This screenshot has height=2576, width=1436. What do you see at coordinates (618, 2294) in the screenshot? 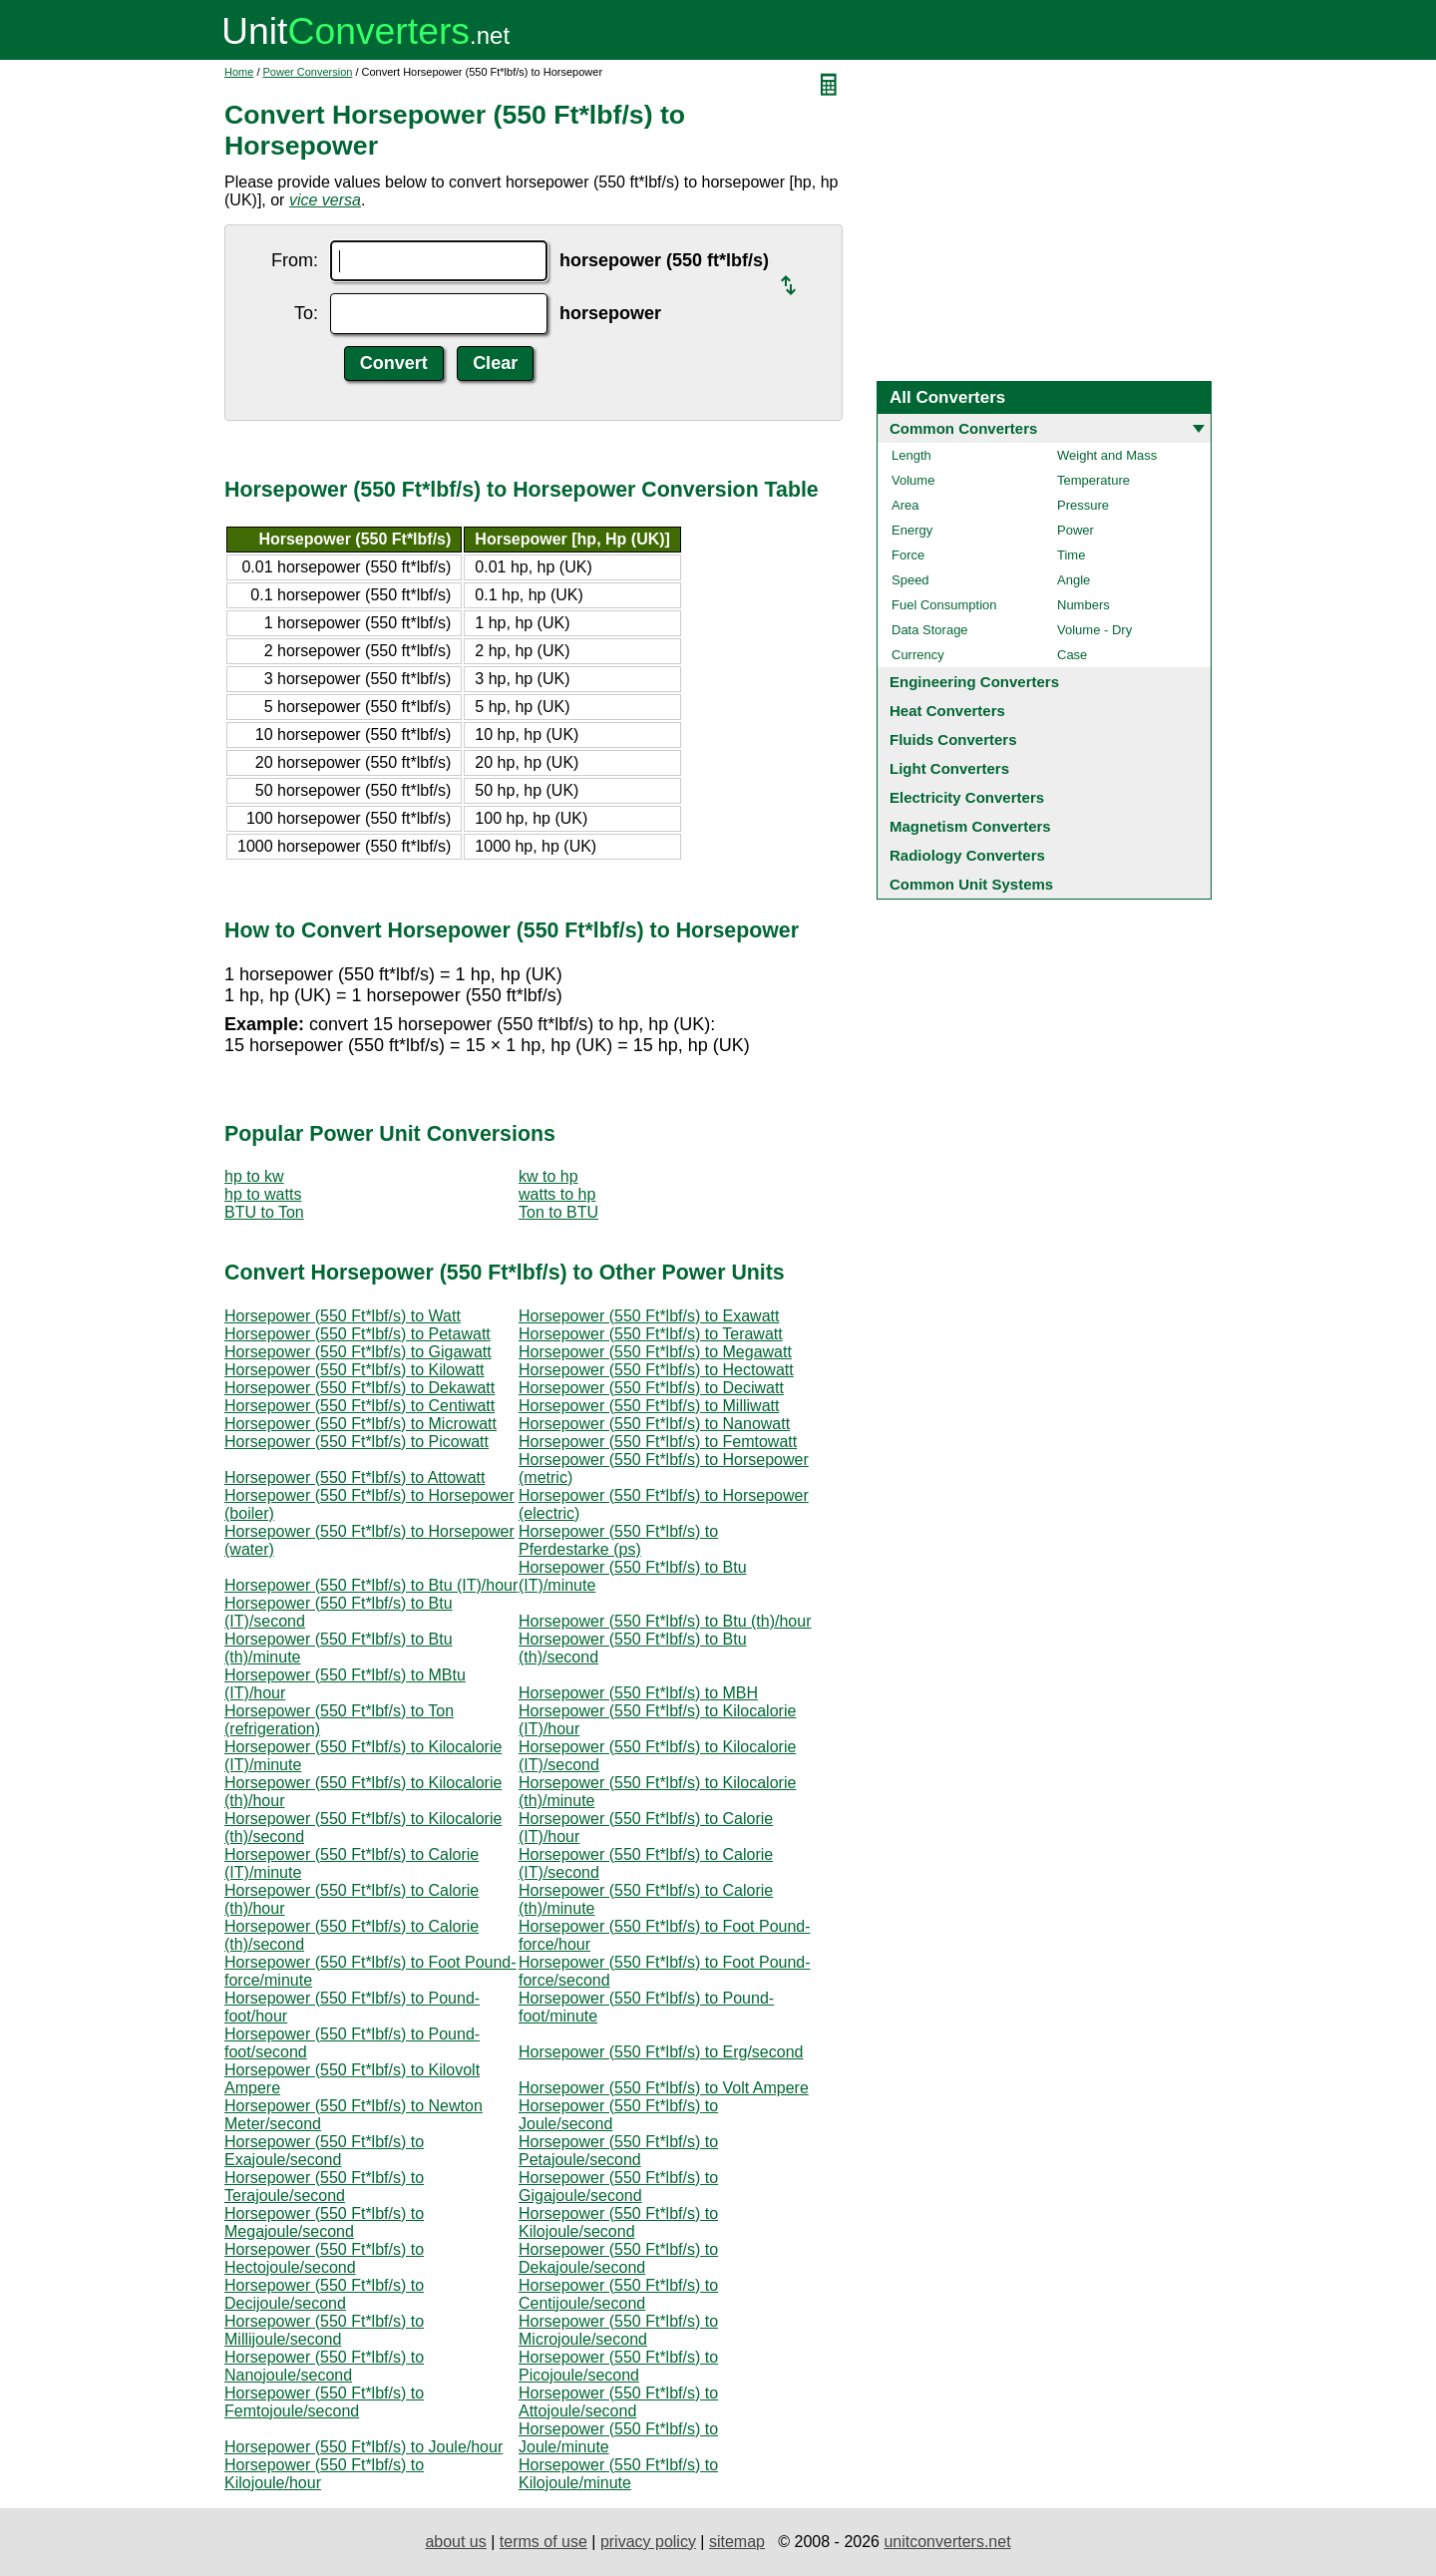
I see `Horsepower (550 Ft*lbf/s) to Centijoule/second` at bounding box center [618, 2294].